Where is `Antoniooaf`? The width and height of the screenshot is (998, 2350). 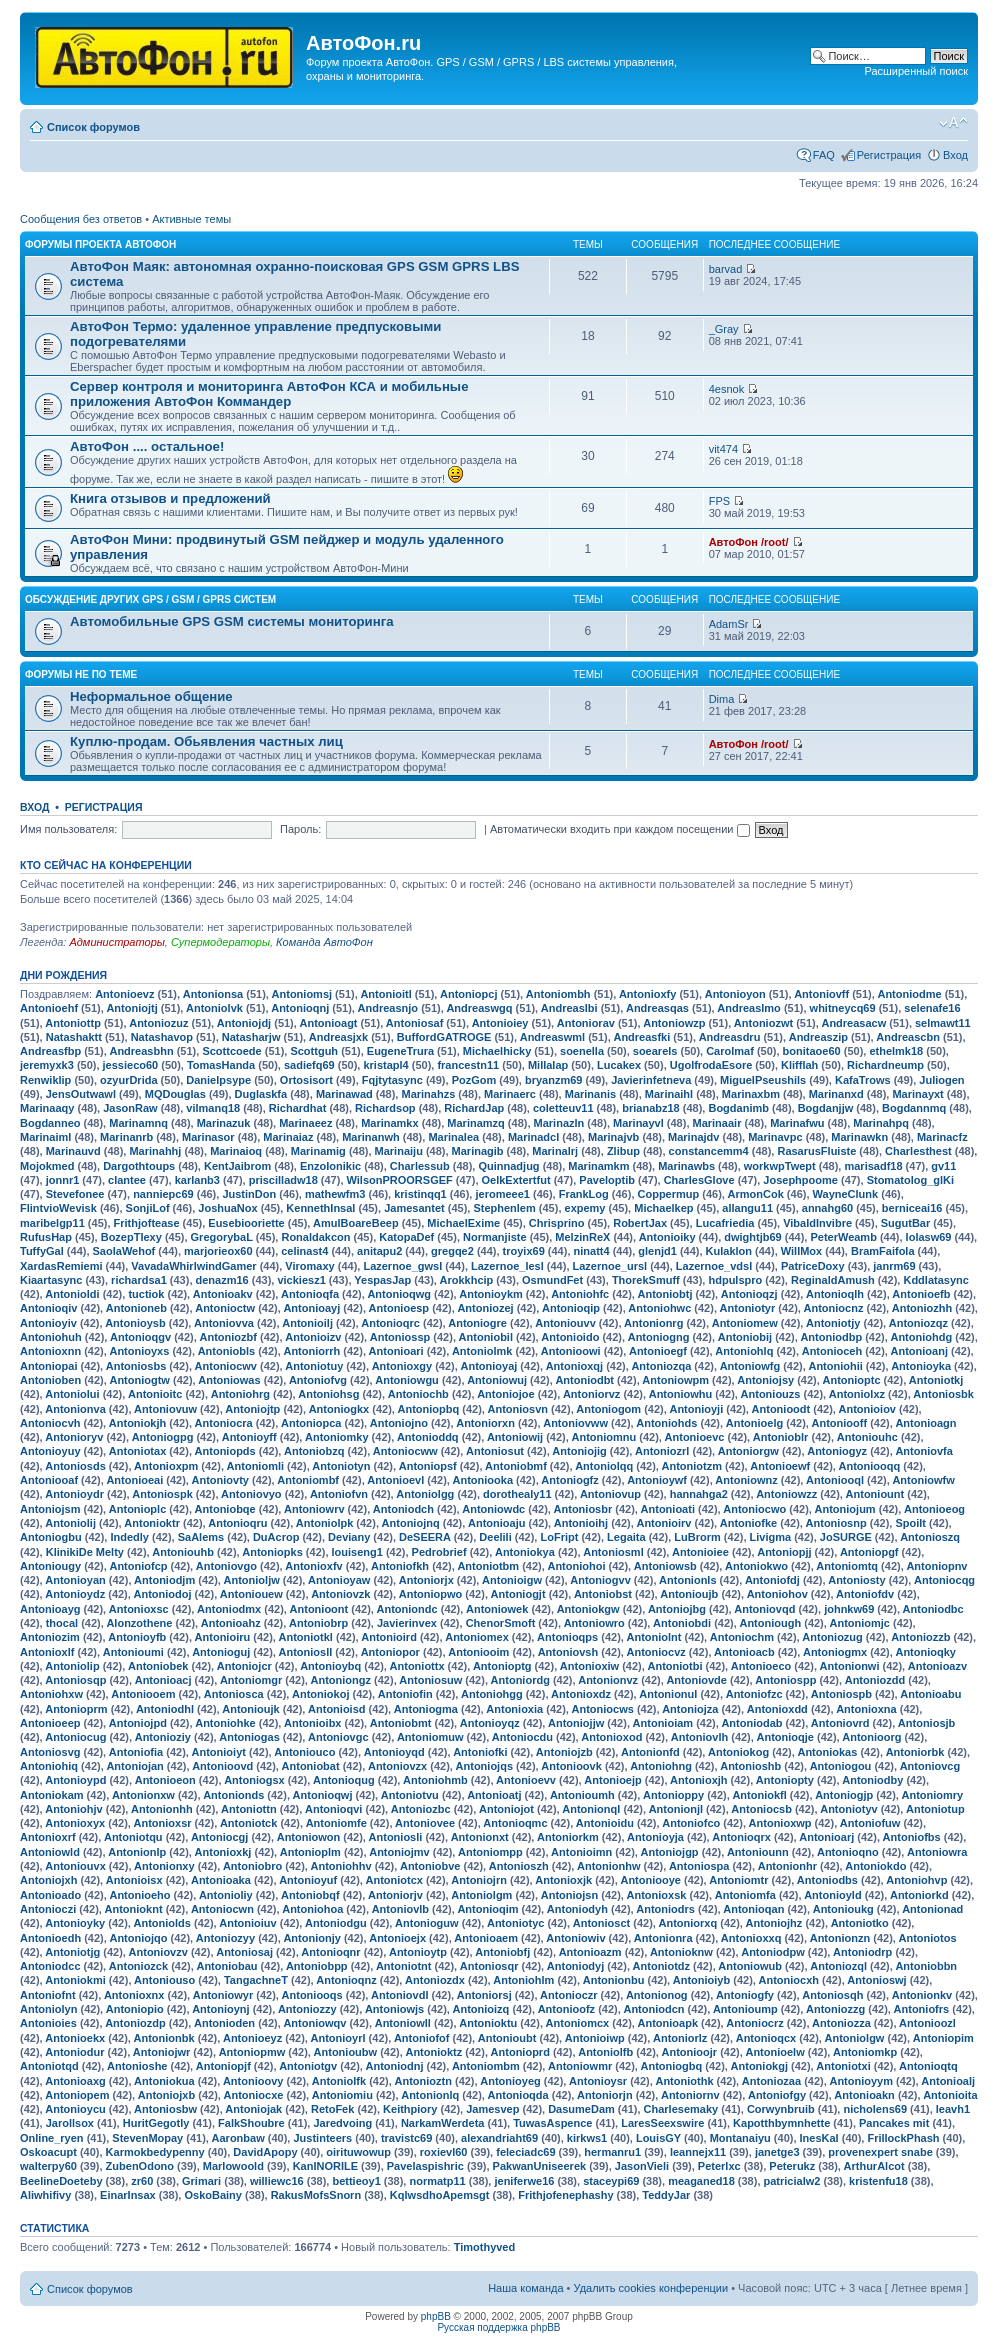 Antoniooaf is located at coordinates (49, 1480).